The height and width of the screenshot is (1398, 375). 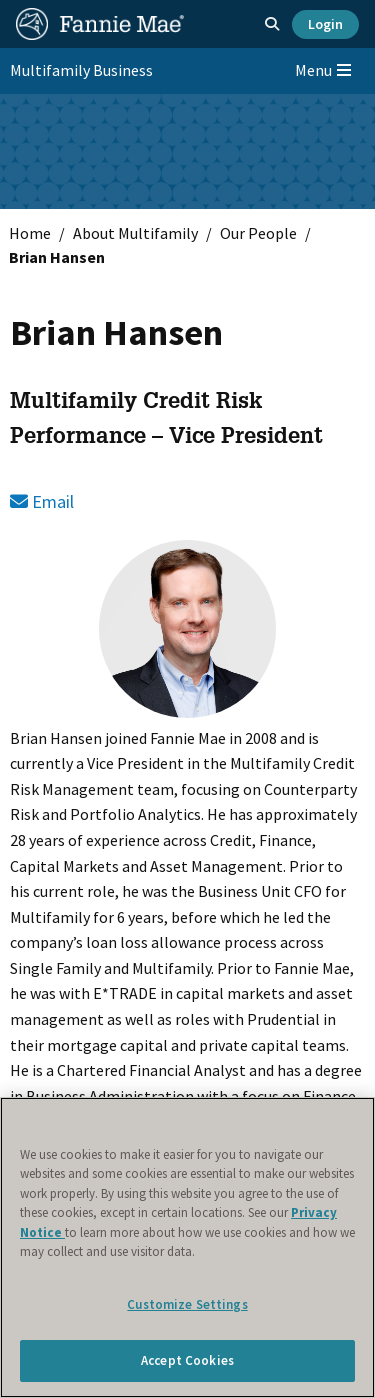 What do you see at coordinates (187, 1247) in the screenshot?
I see `[region]` at bounding box center [187, 1247].